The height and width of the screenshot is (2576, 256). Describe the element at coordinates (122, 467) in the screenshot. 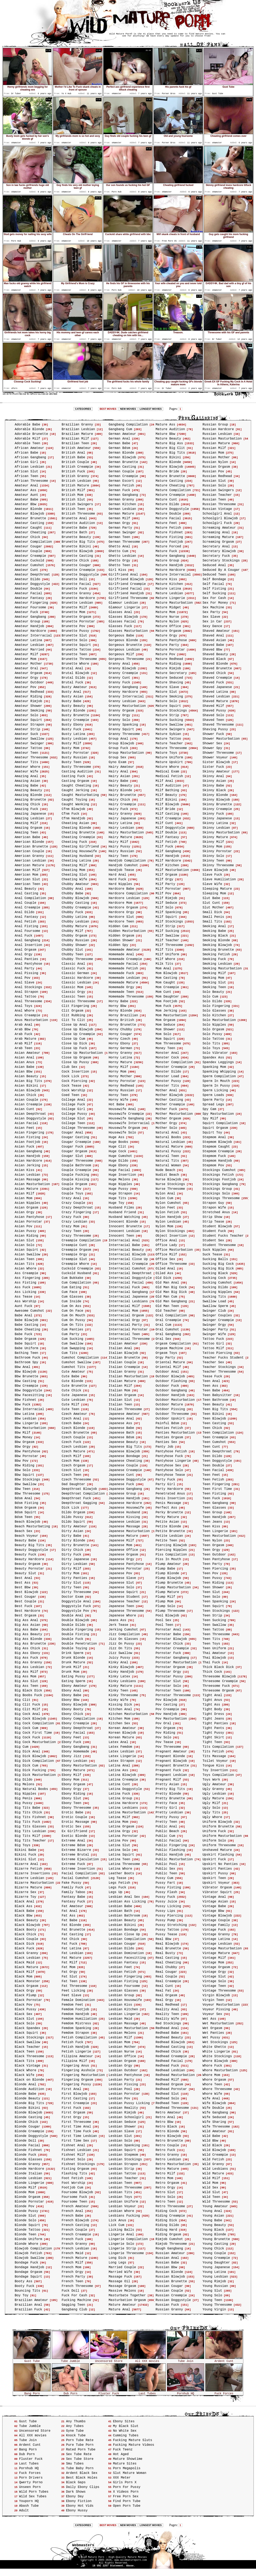

I see `German Casting` at that location.